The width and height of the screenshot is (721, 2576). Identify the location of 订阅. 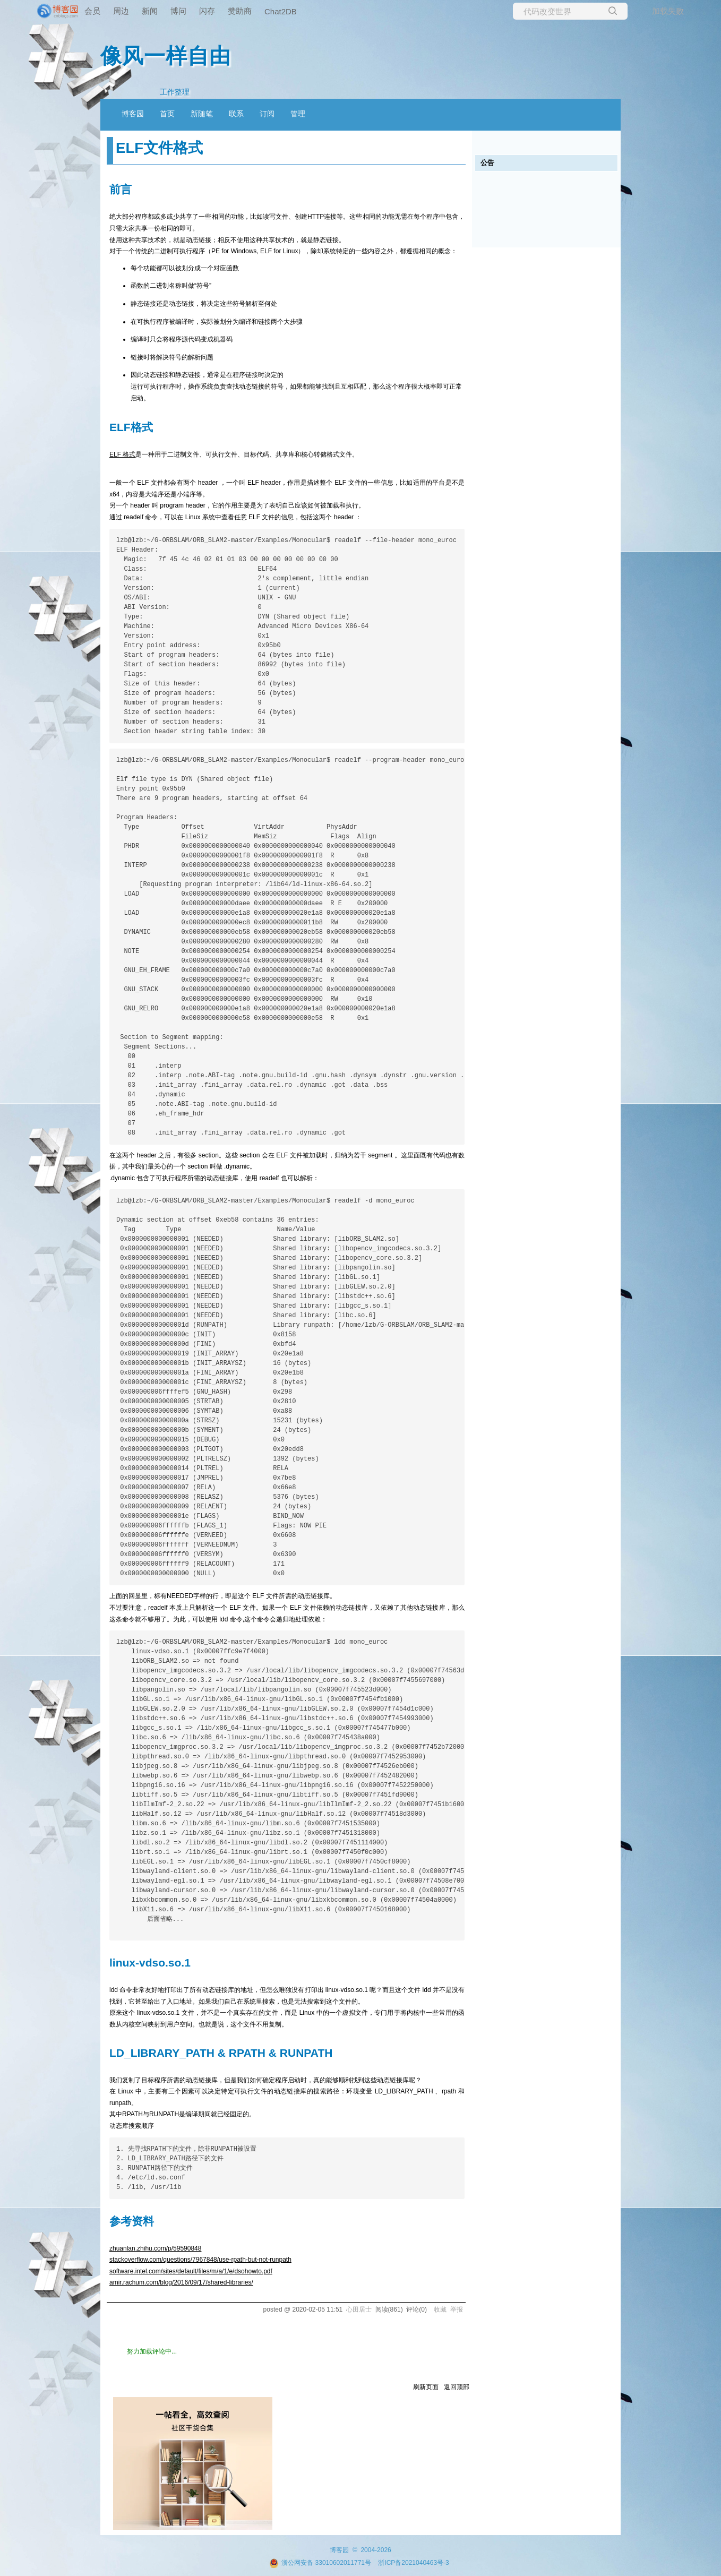
(267, 113).